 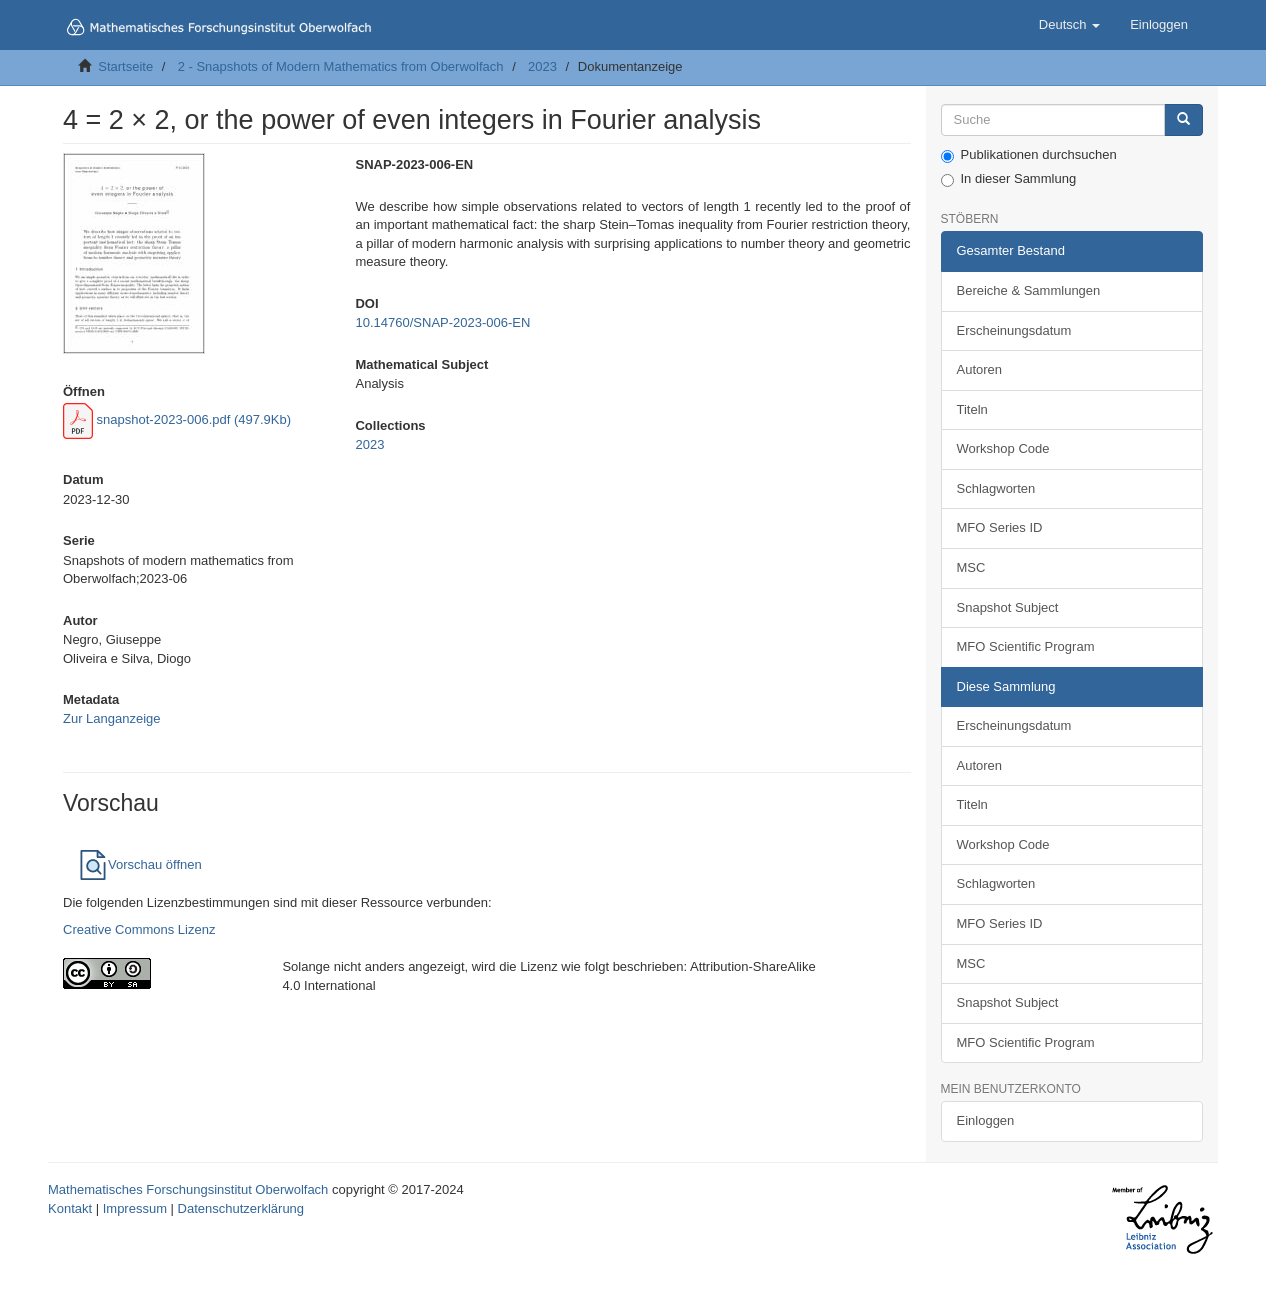 I want to click on Mathematisches Forschungsinstitut Oberwolfach, so click(x=188, y=1189).